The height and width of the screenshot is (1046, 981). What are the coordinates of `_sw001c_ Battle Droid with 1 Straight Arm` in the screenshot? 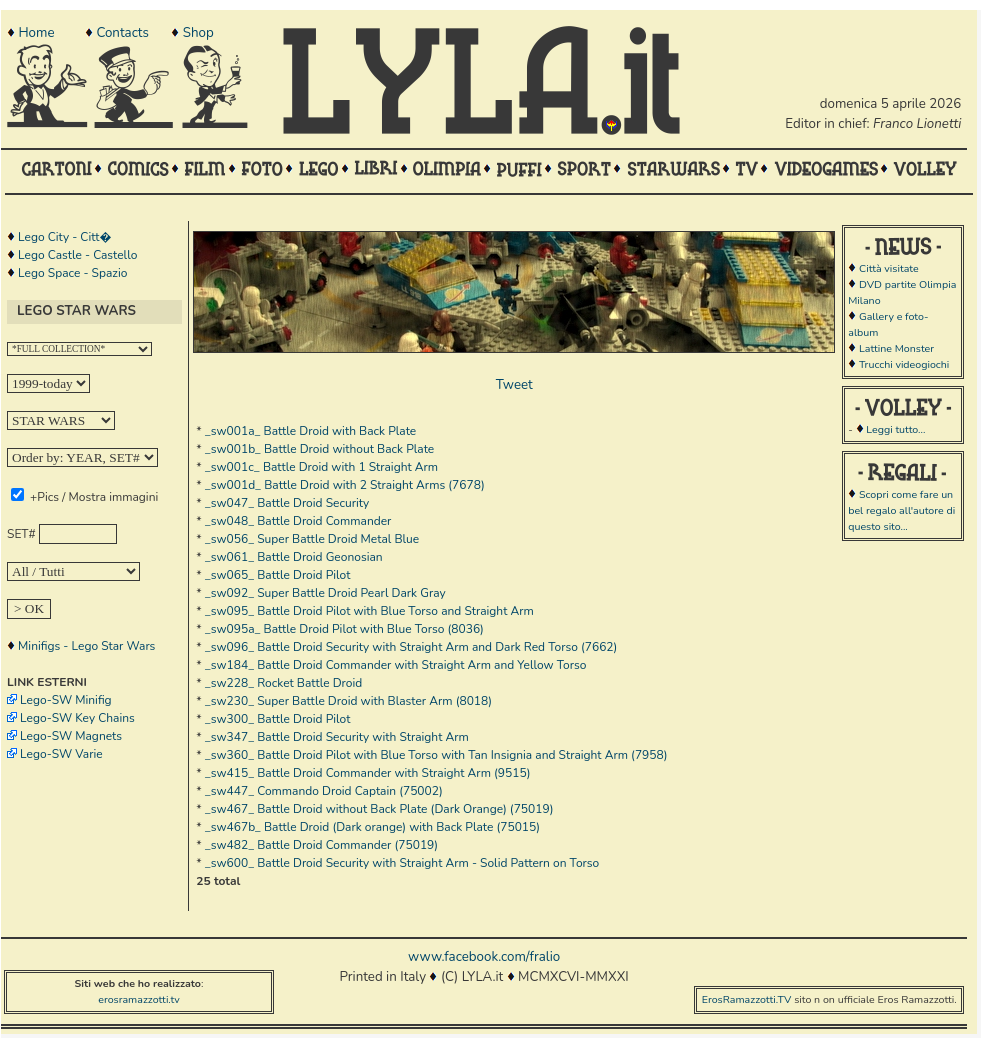 It's located at (321, 467).